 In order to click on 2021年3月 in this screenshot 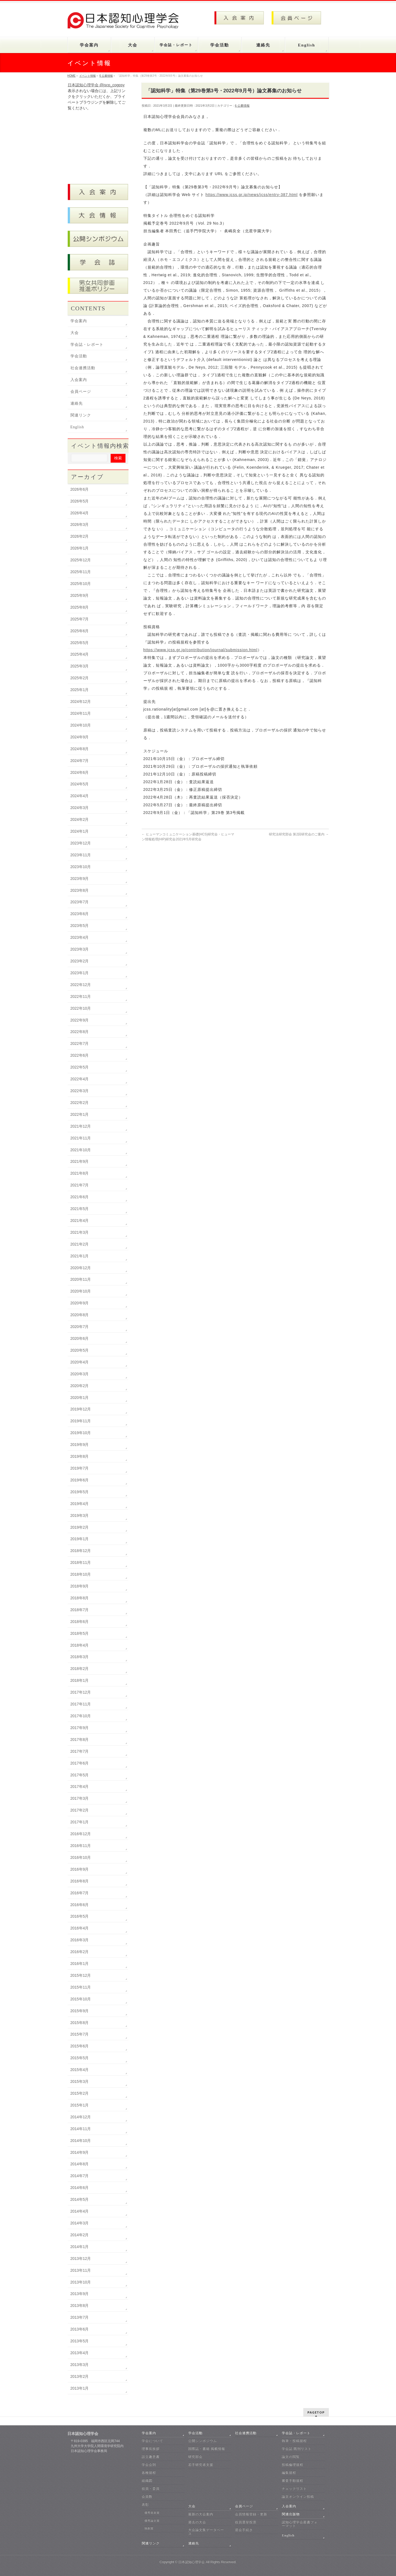, I will do `click(79, 1232)`.